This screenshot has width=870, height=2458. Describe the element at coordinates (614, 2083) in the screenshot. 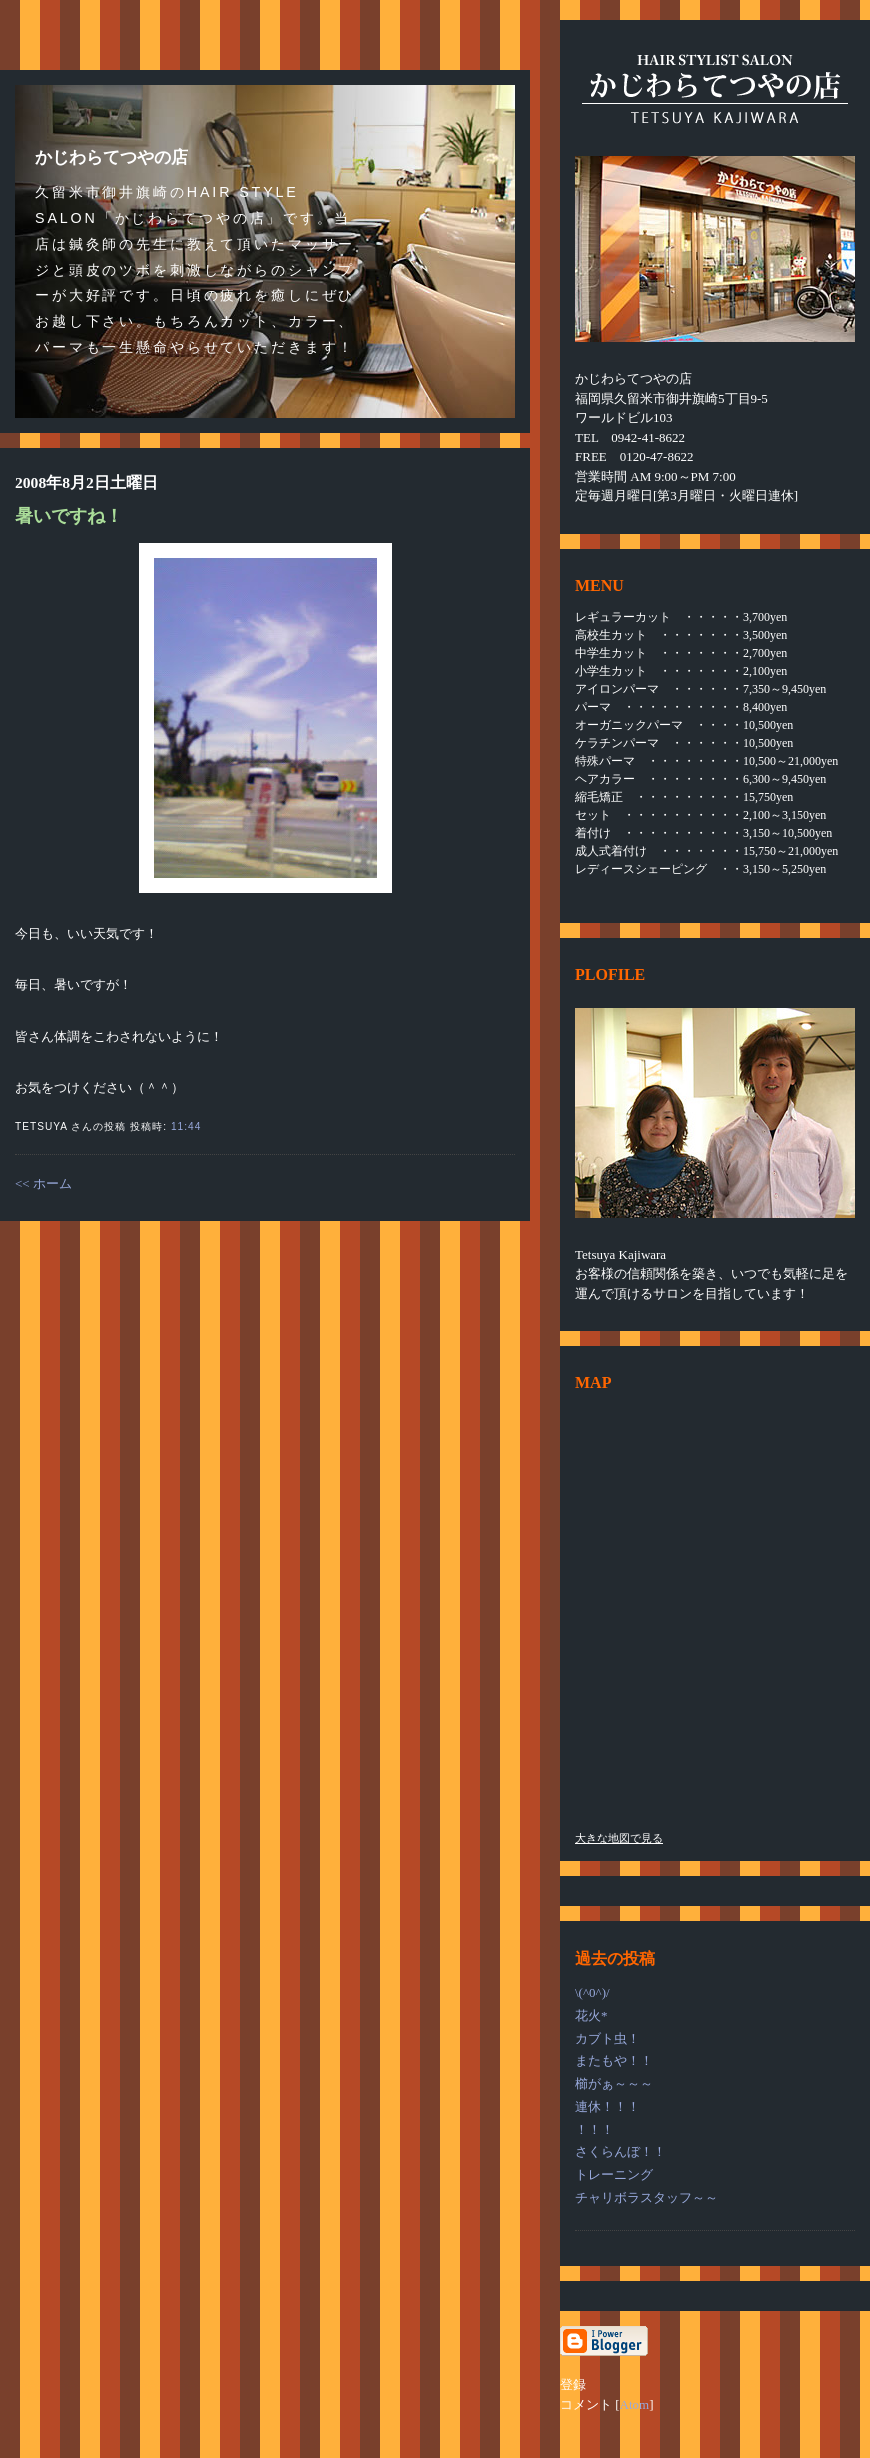

I see `櫛がぁ～～～` at that location.